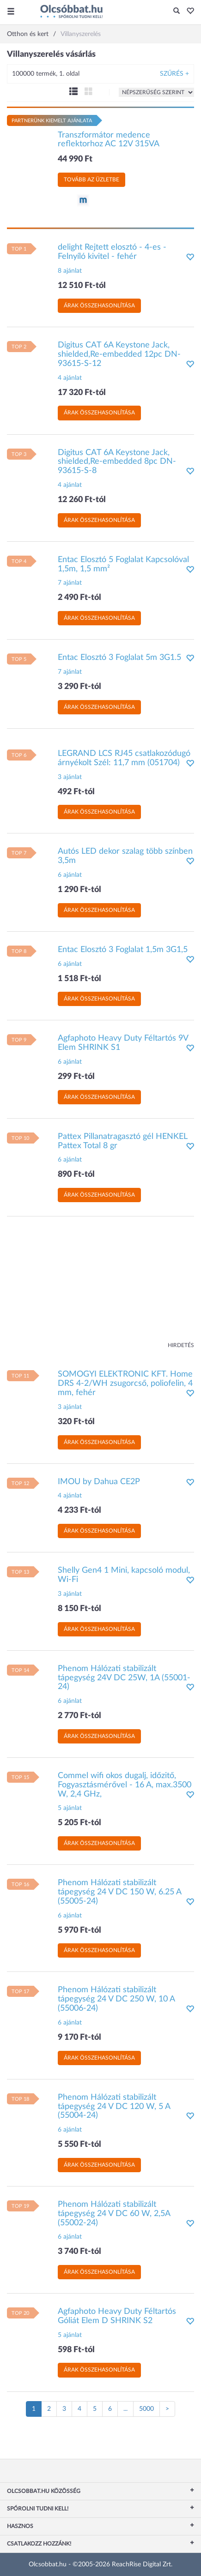 The height and width of the screenshot is (2576, 201). I want to click on 5 205 Ft-tól, so click(79, 1823).